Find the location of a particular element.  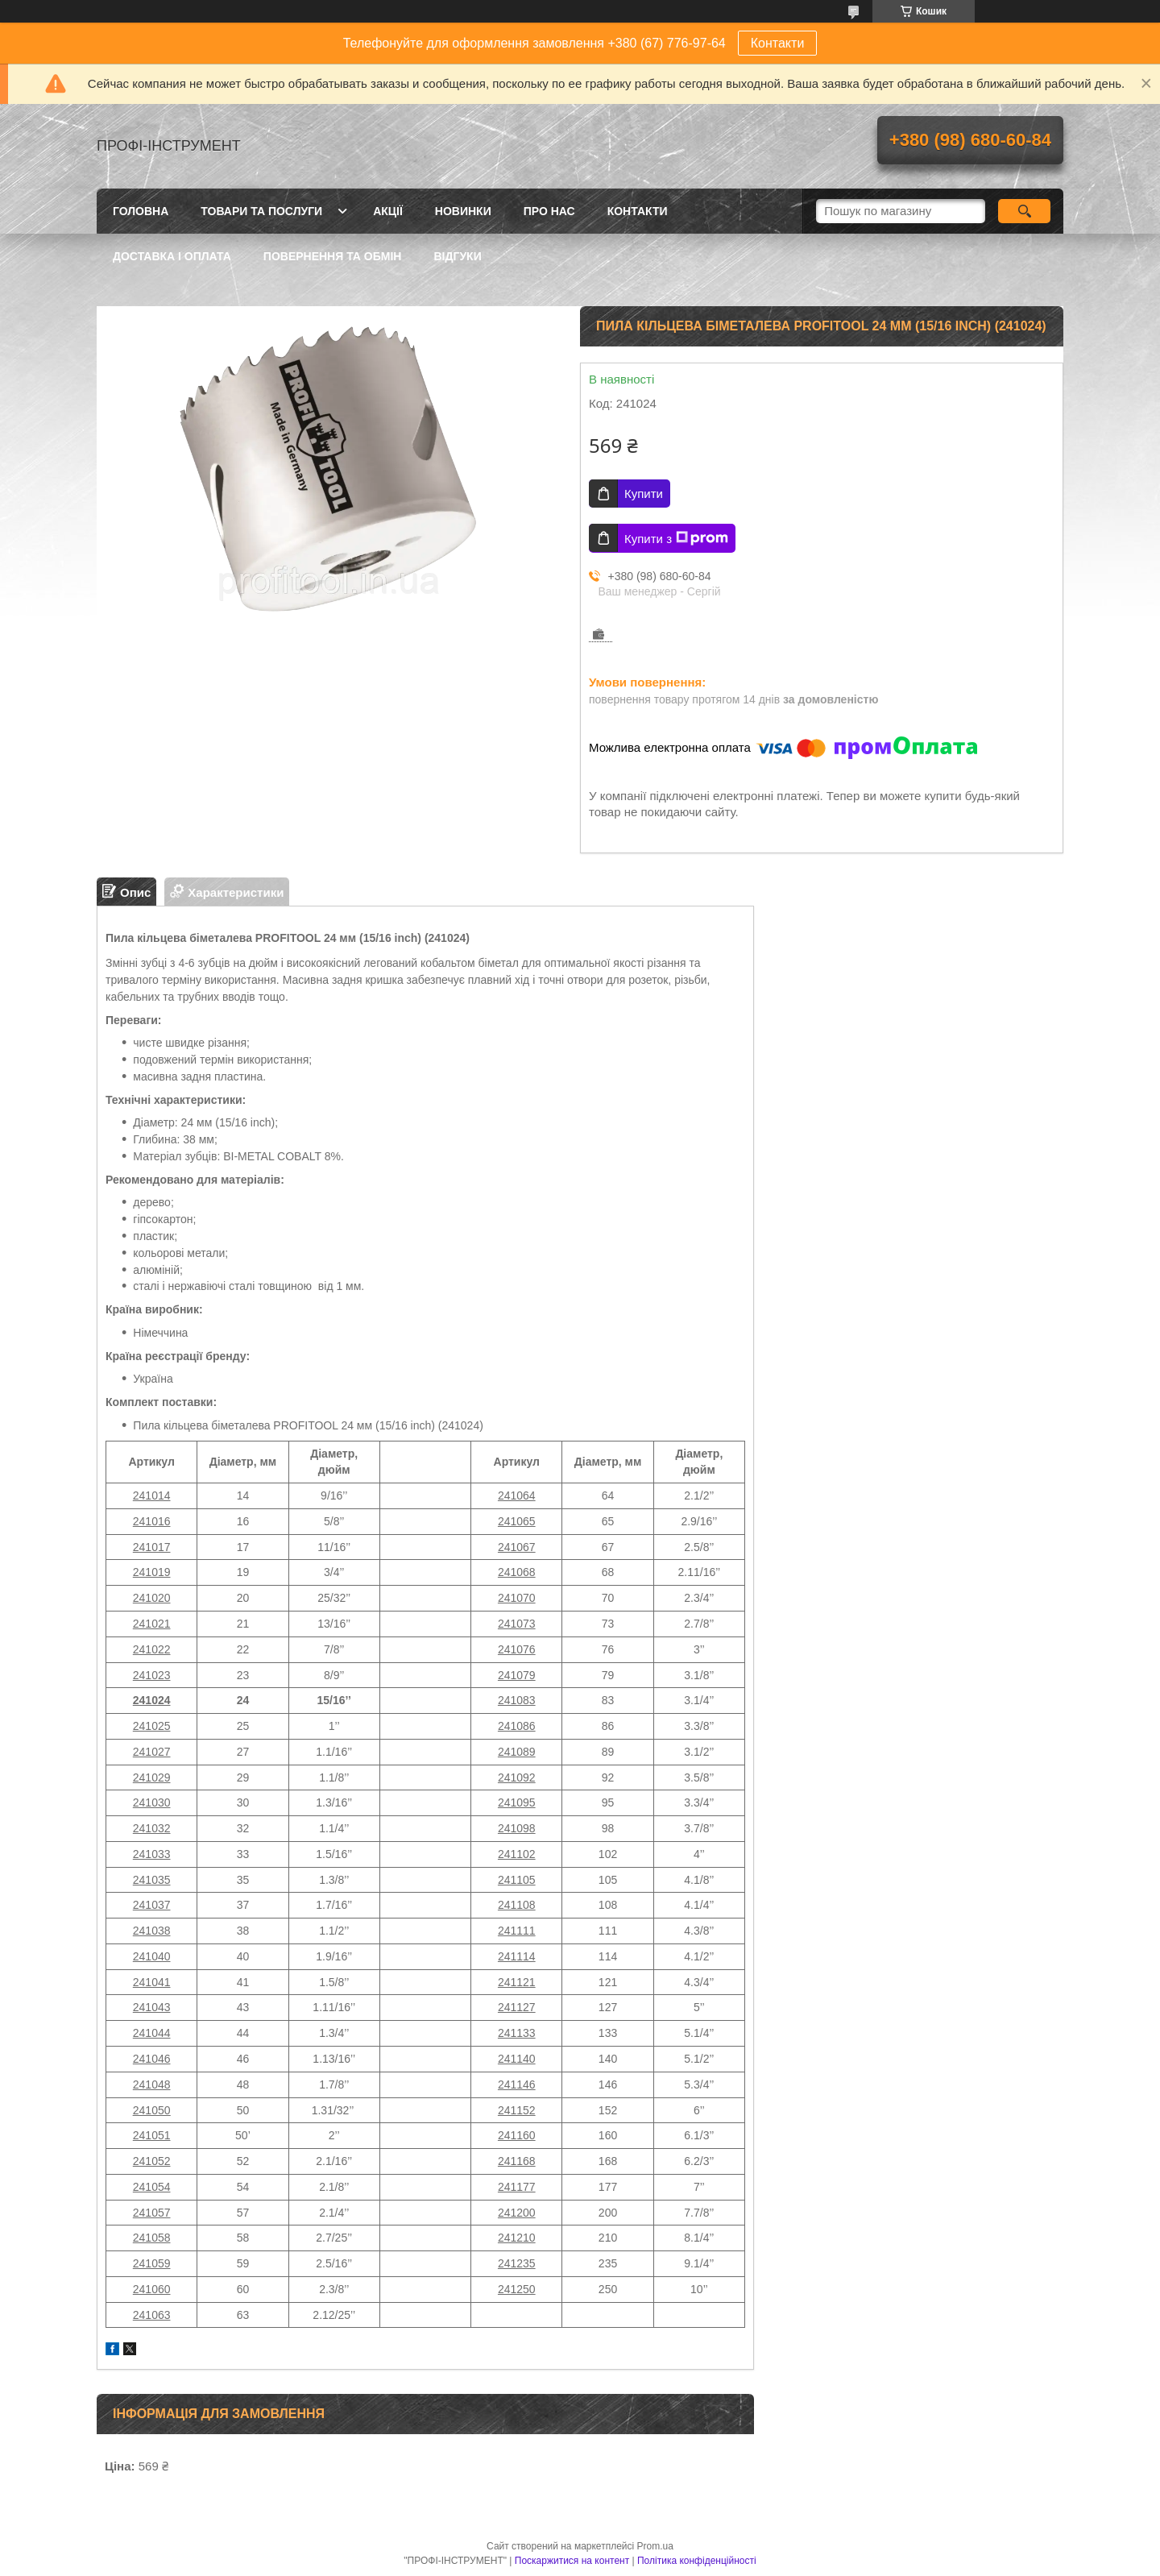

241043 is located at coordinates (152, 2007).